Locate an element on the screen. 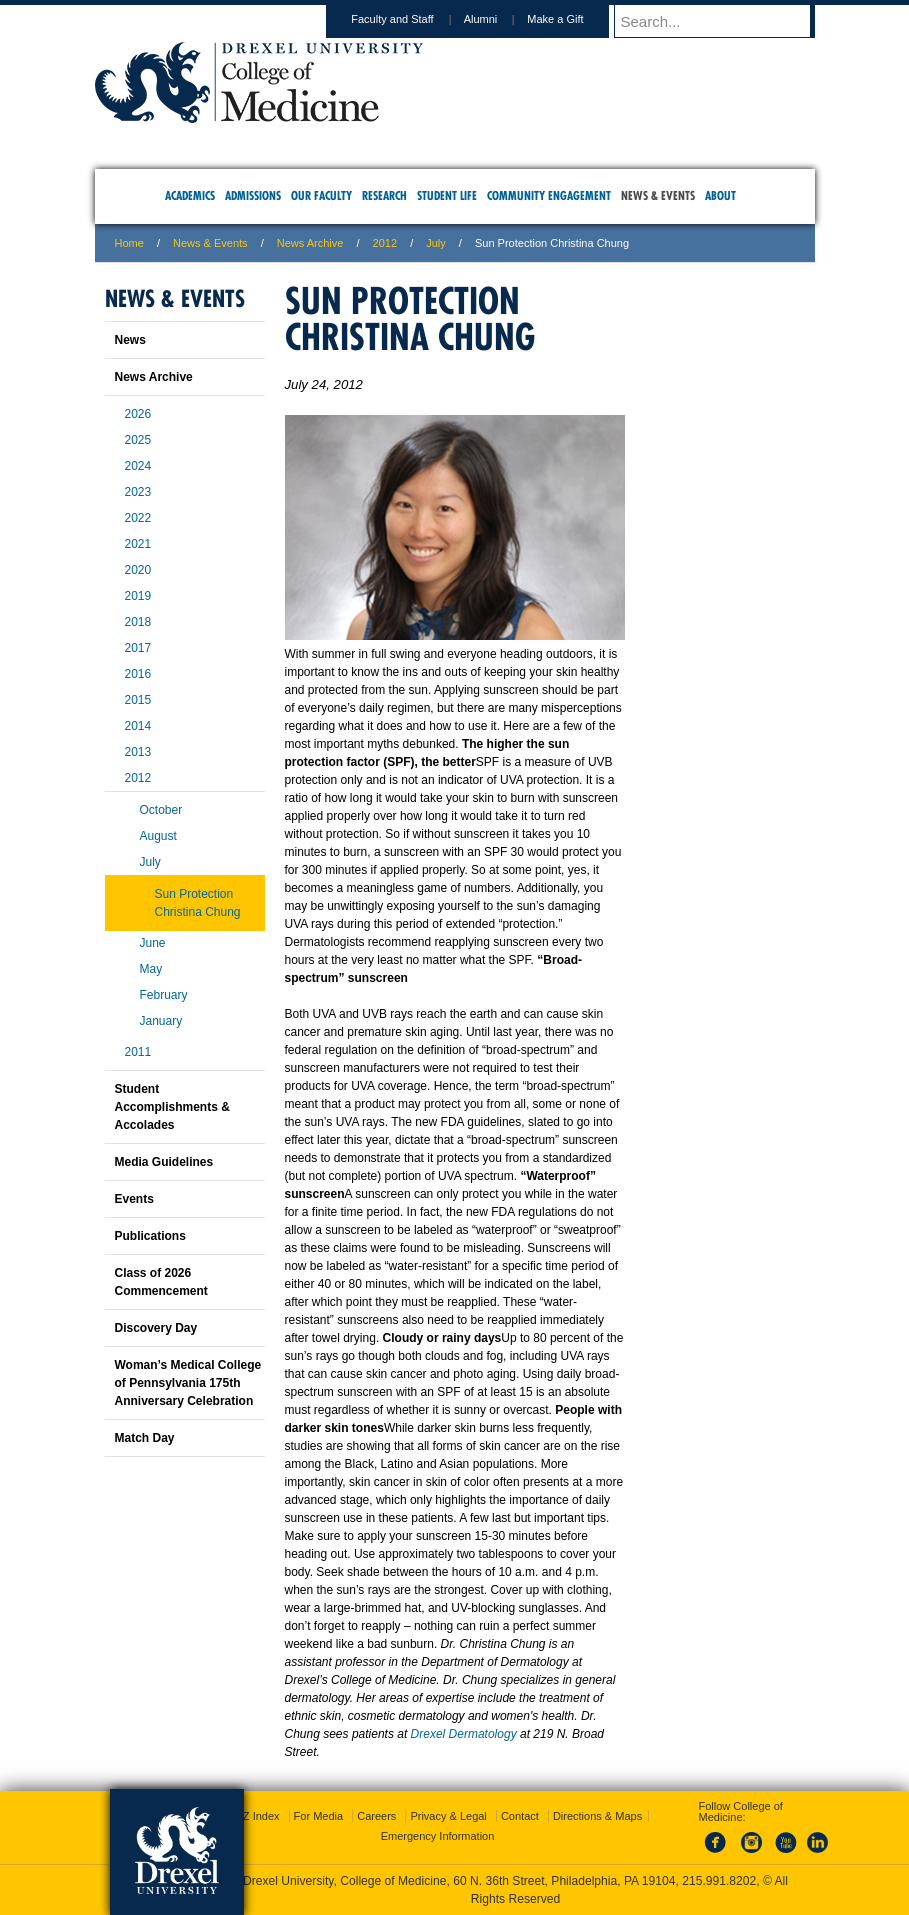 Image resolution: width=909 pixels, height=1915 pixels. News & Events is located at coordinates (210, 243).